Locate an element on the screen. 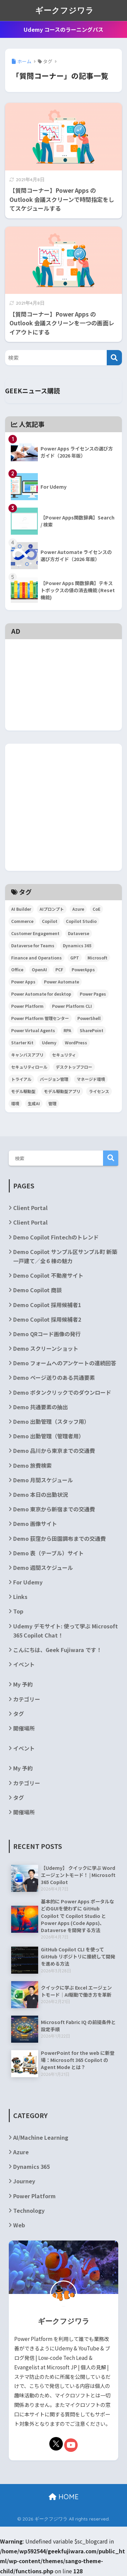 The width and height of the screenshot is (127, 2576). Azure [Azure (4個の項目)] is located at coordinates (78, 909).